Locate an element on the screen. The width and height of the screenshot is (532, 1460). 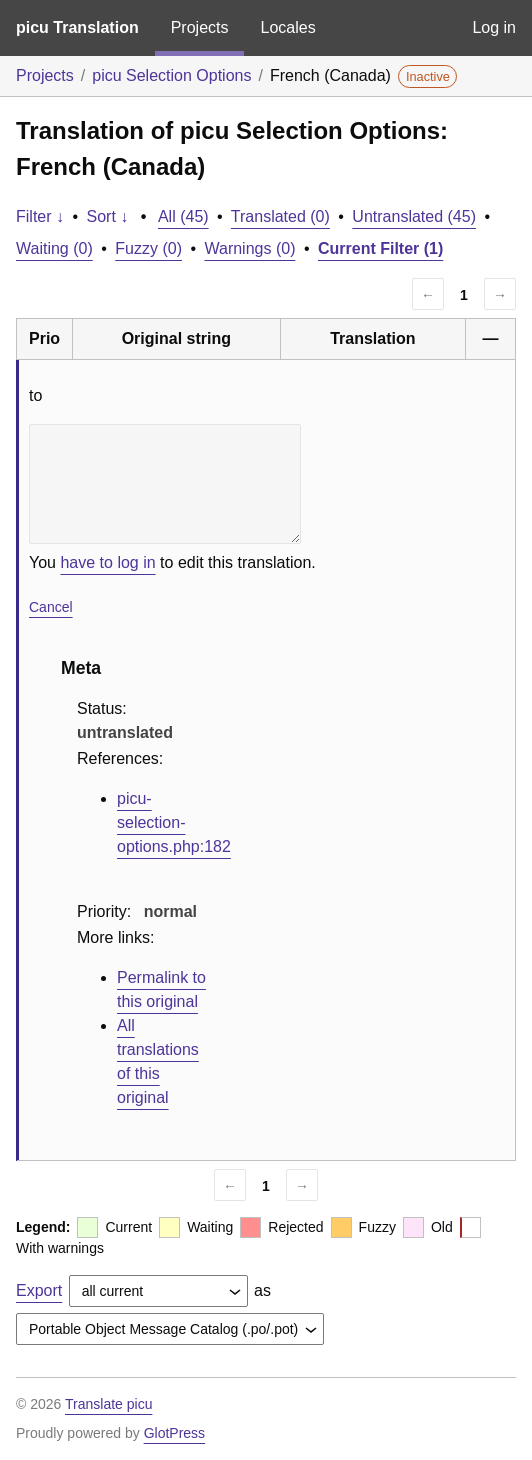
Translated (0) is located at coordinates (280, 216).